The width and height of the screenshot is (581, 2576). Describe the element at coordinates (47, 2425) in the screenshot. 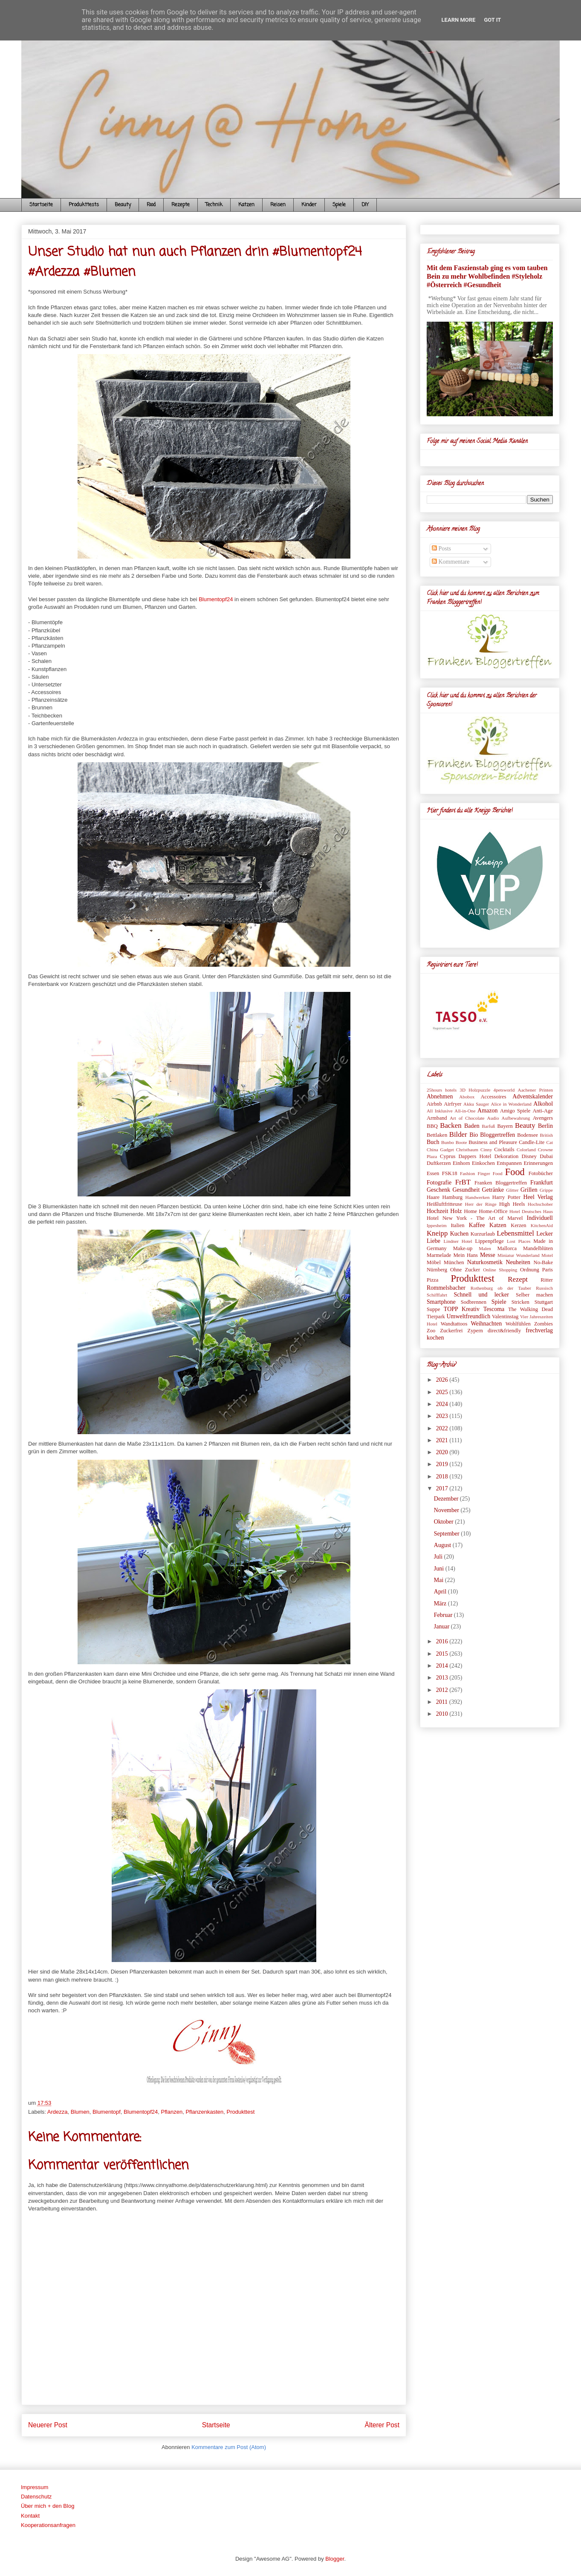

I see `Neuerer Post` at that location.